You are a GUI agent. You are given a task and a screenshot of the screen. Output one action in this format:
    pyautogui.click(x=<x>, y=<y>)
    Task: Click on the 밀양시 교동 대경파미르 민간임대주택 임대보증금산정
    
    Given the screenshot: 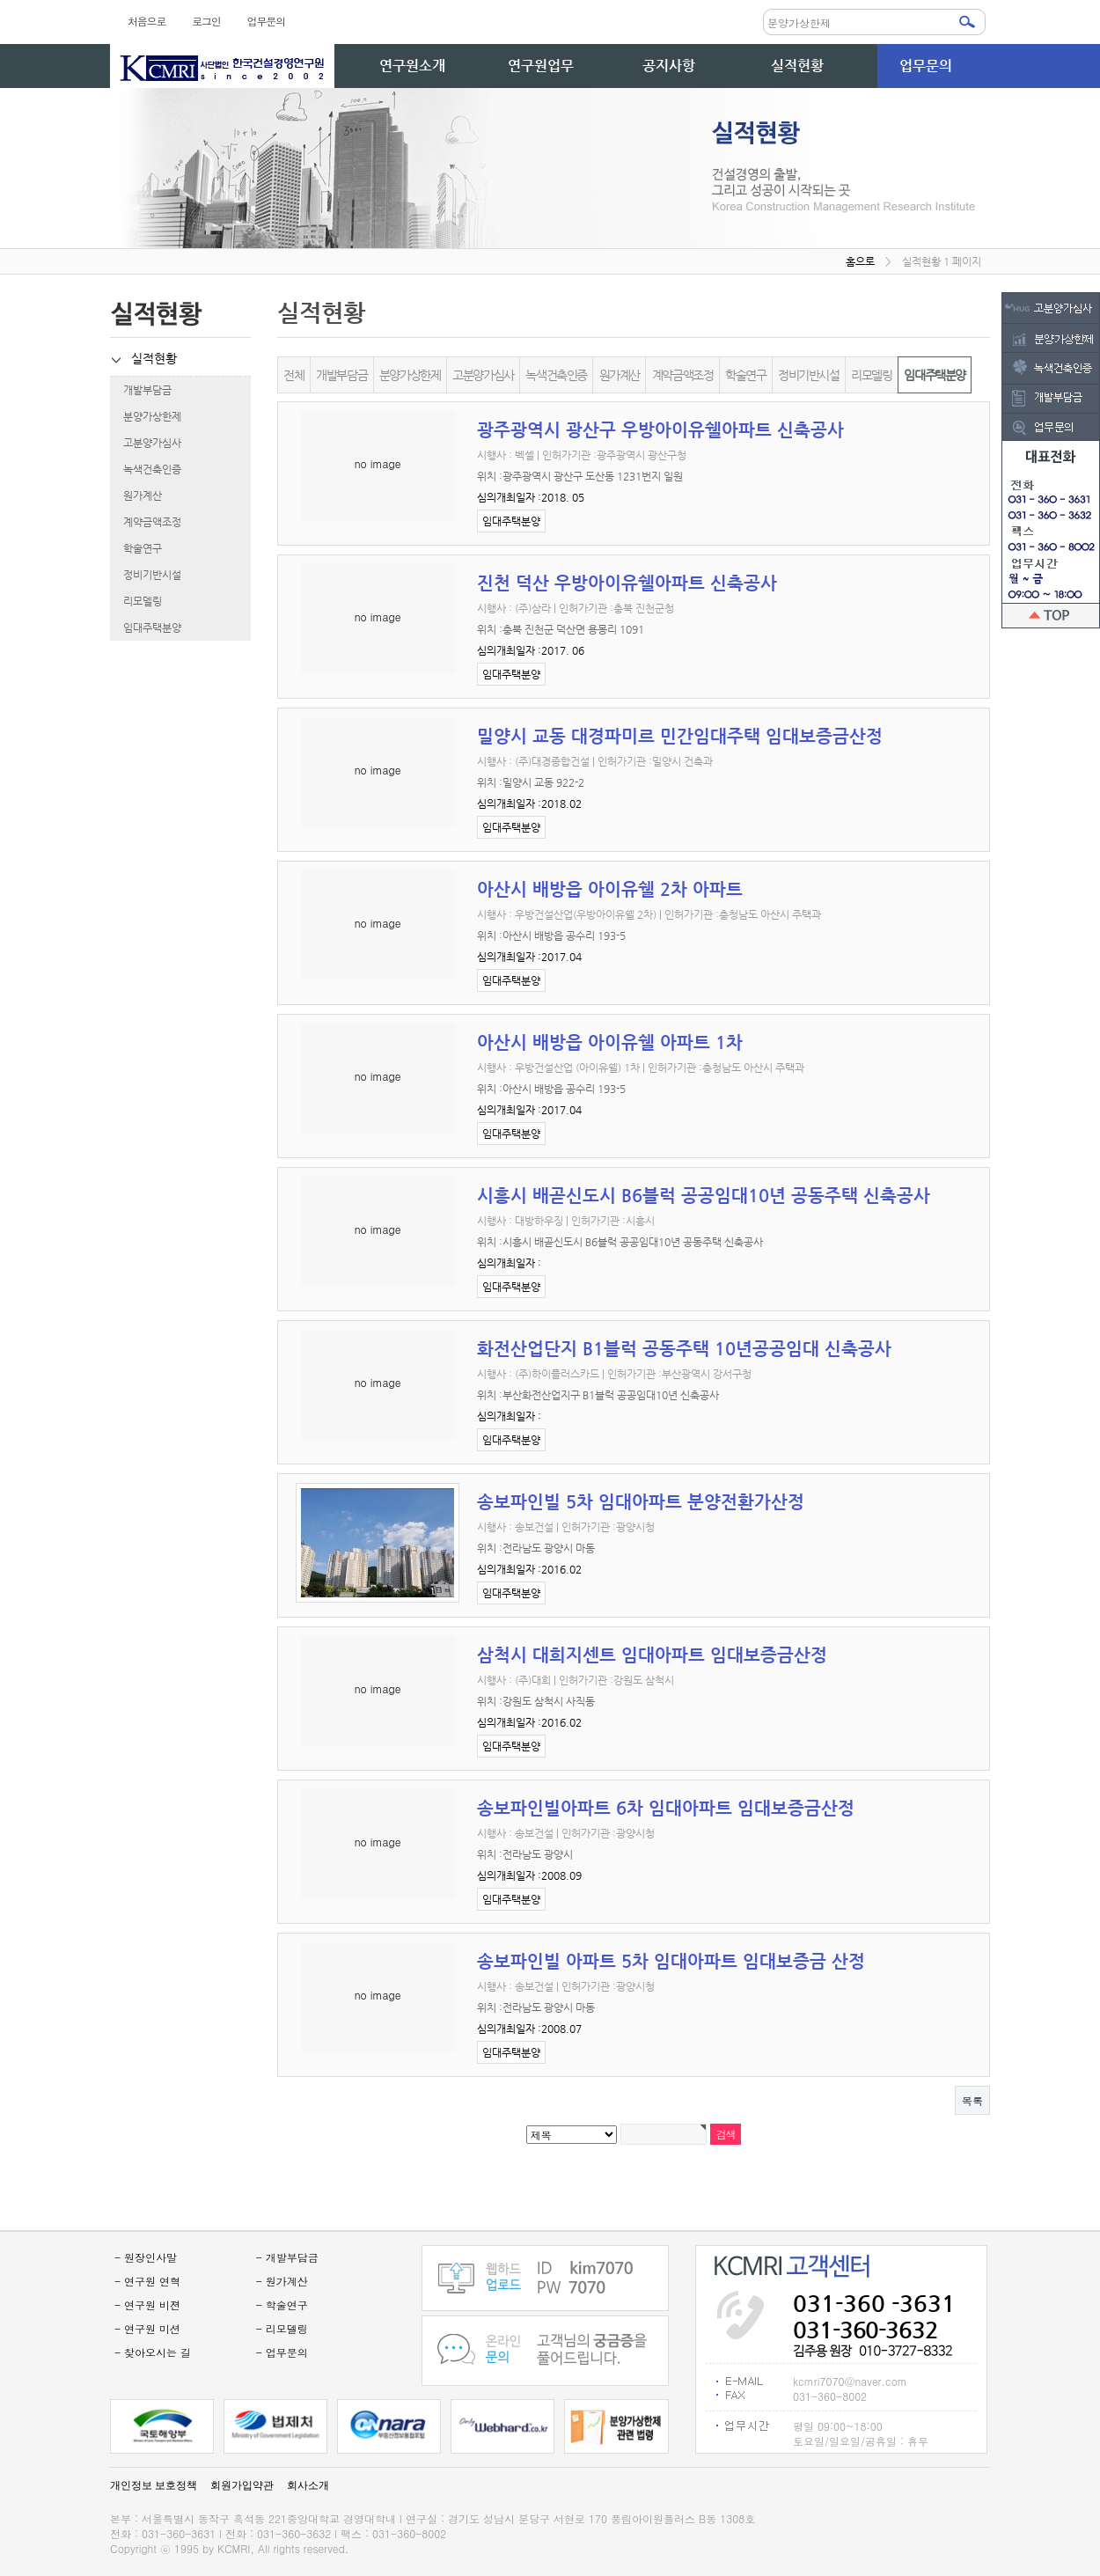 What is the action you would take?
    pyautogui.click(x=680, y=736)
    